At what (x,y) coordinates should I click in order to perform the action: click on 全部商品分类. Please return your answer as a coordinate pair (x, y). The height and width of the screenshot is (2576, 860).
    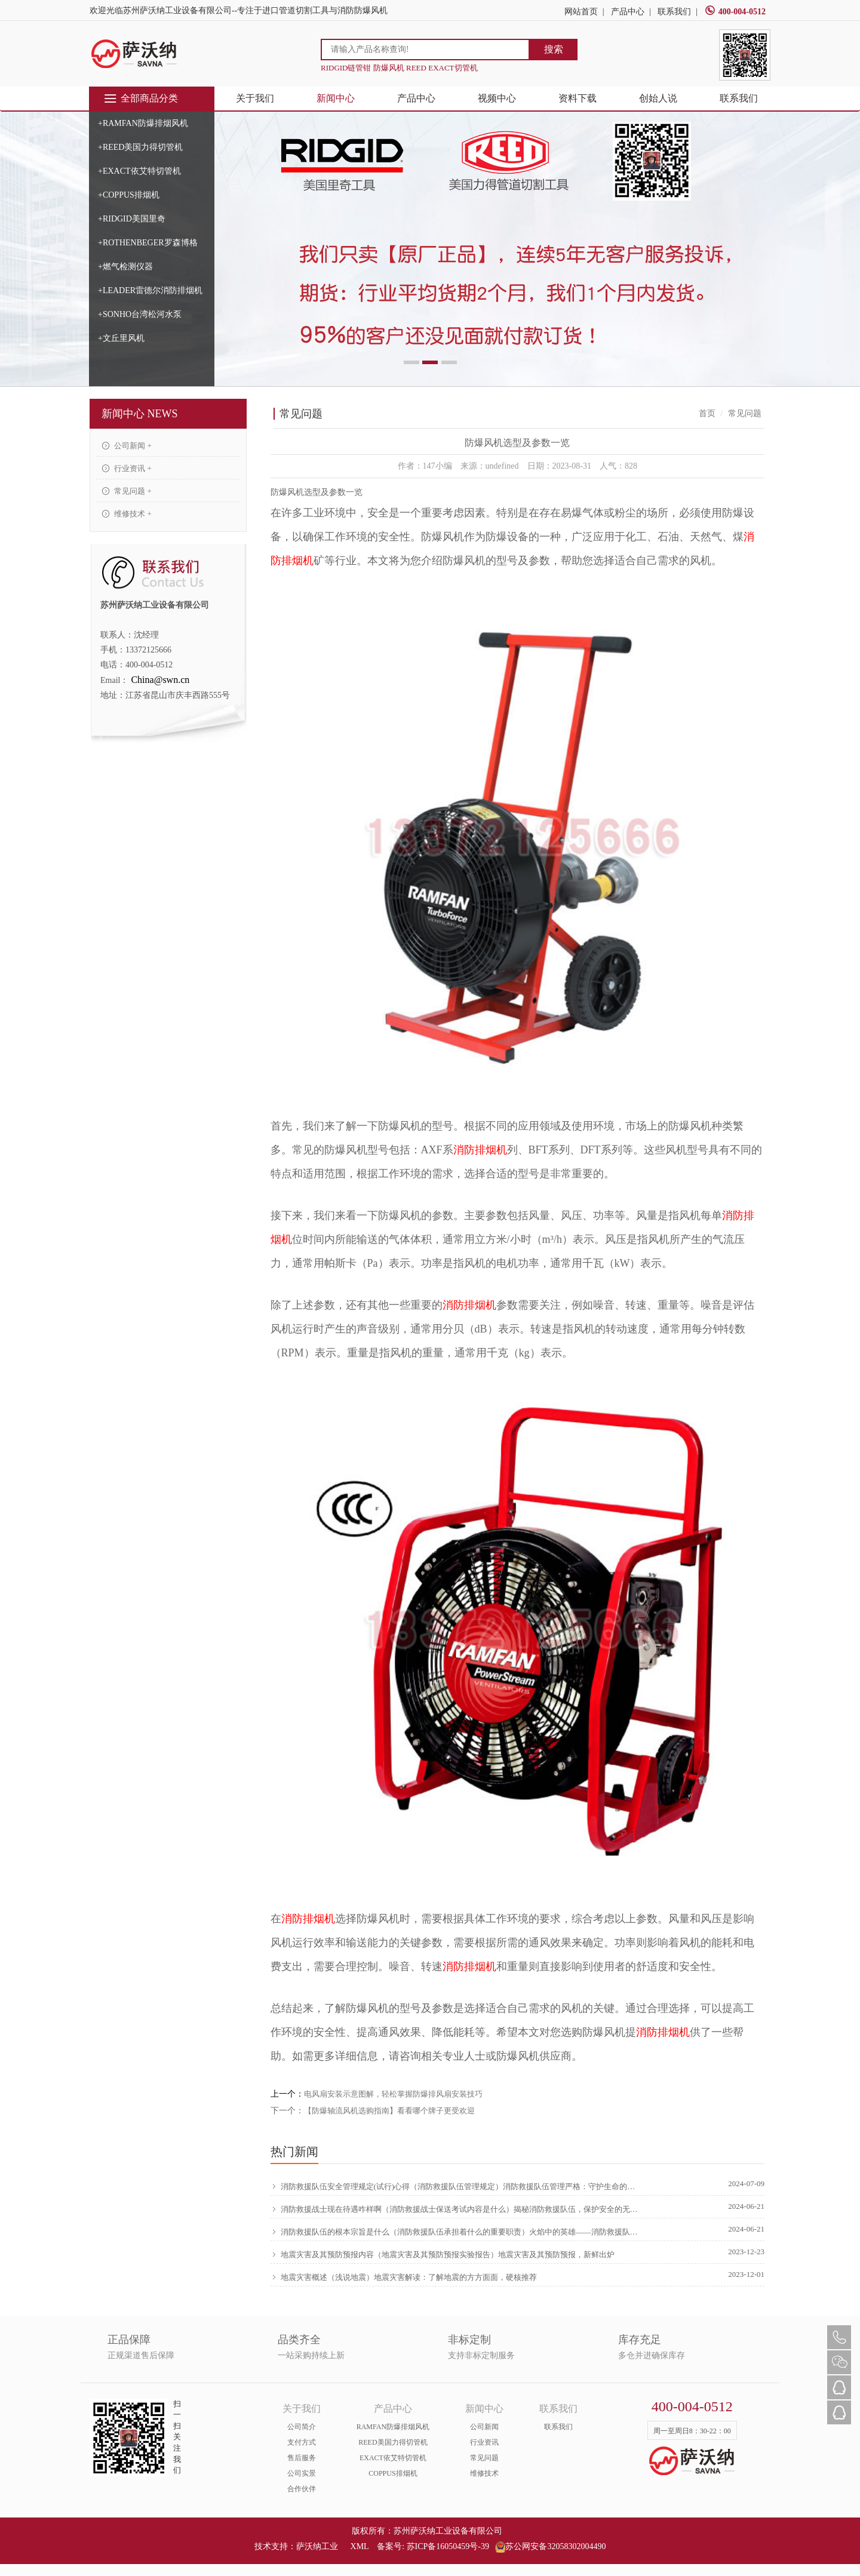
    Looking at the image, I should click on (140, 98).